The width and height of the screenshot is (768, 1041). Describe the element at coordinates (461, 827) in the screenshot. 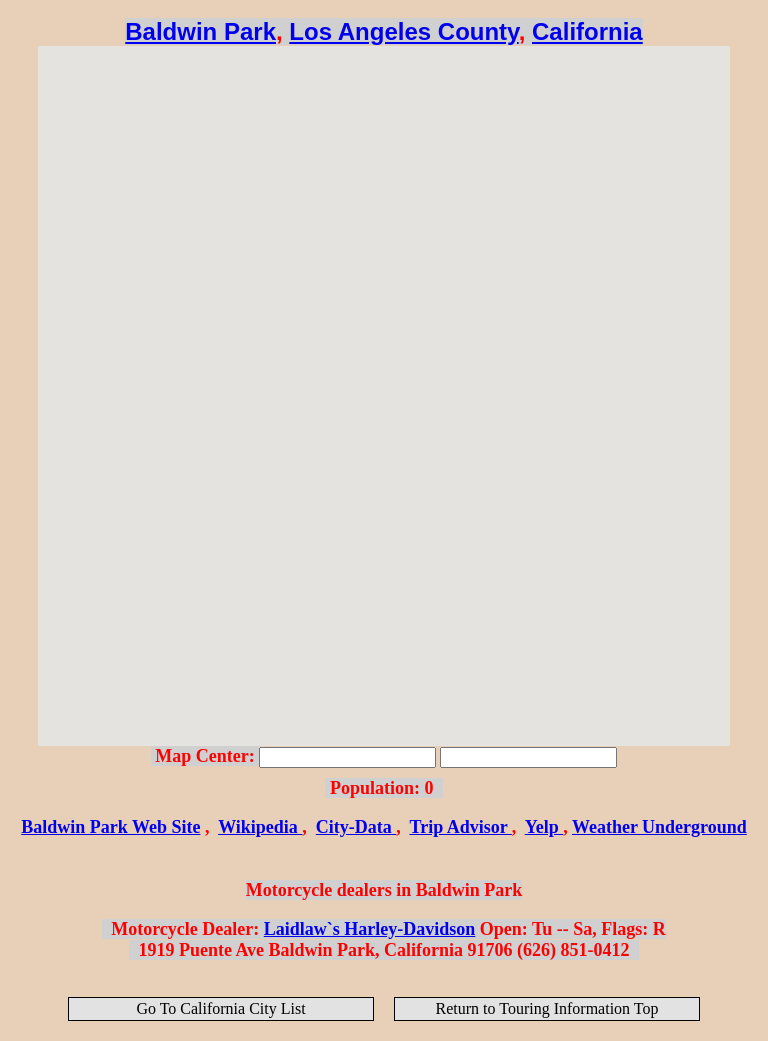

I see `Trip Advisor` at that location.